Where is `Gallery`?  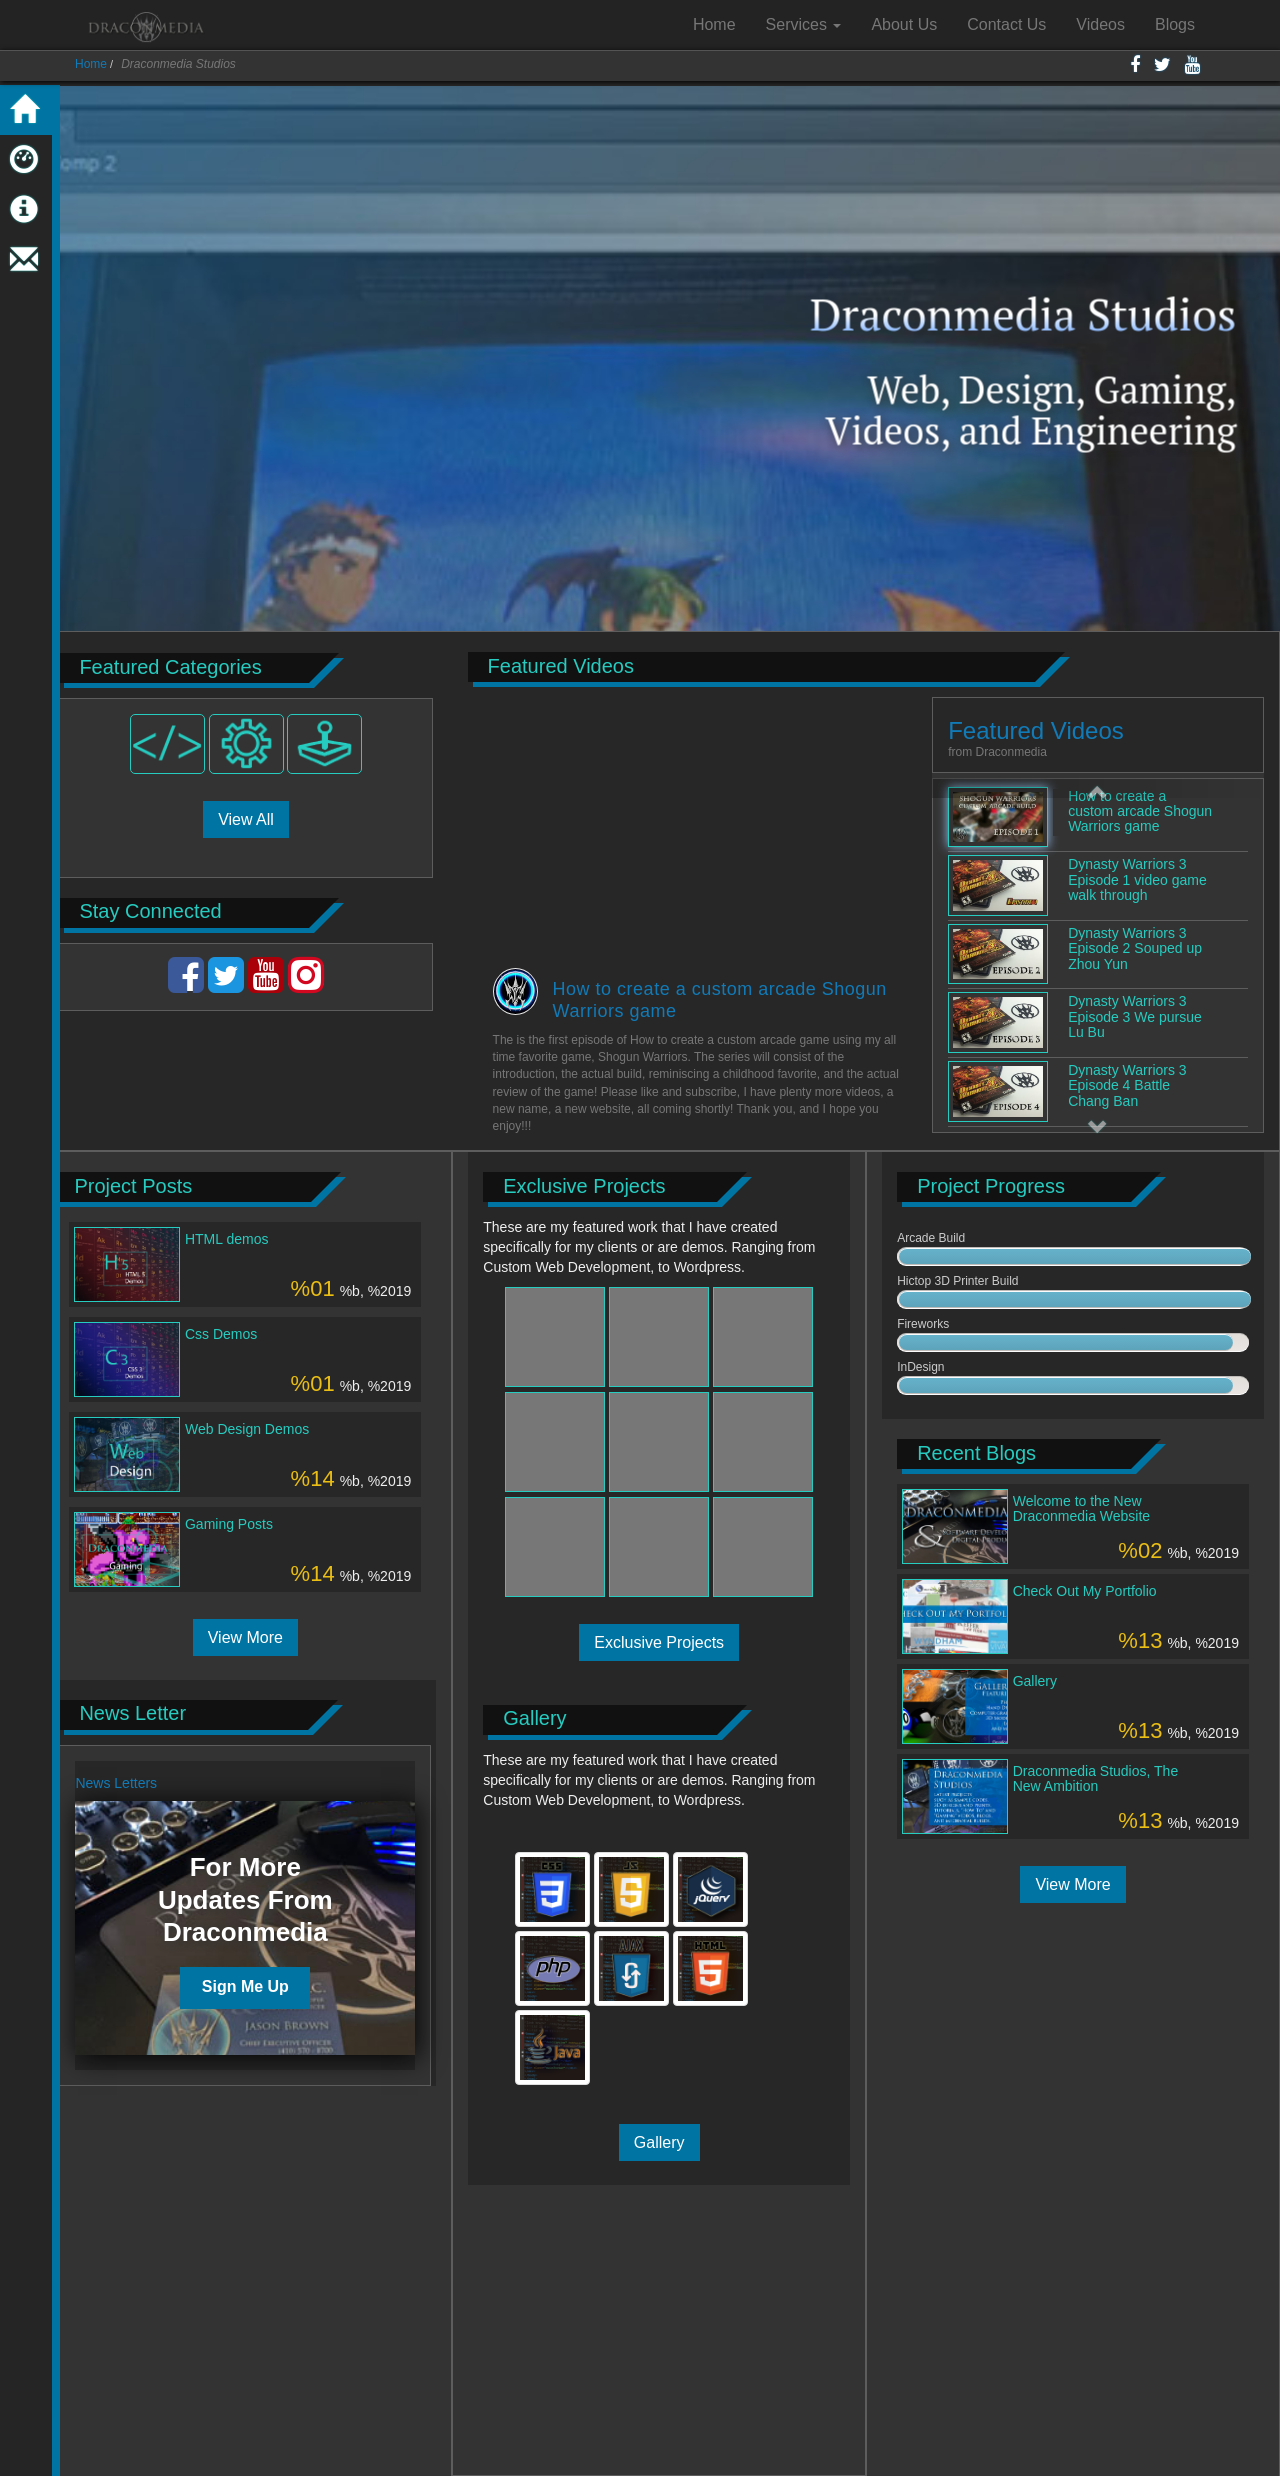 Gallery is located at coordinates (659, 2142).